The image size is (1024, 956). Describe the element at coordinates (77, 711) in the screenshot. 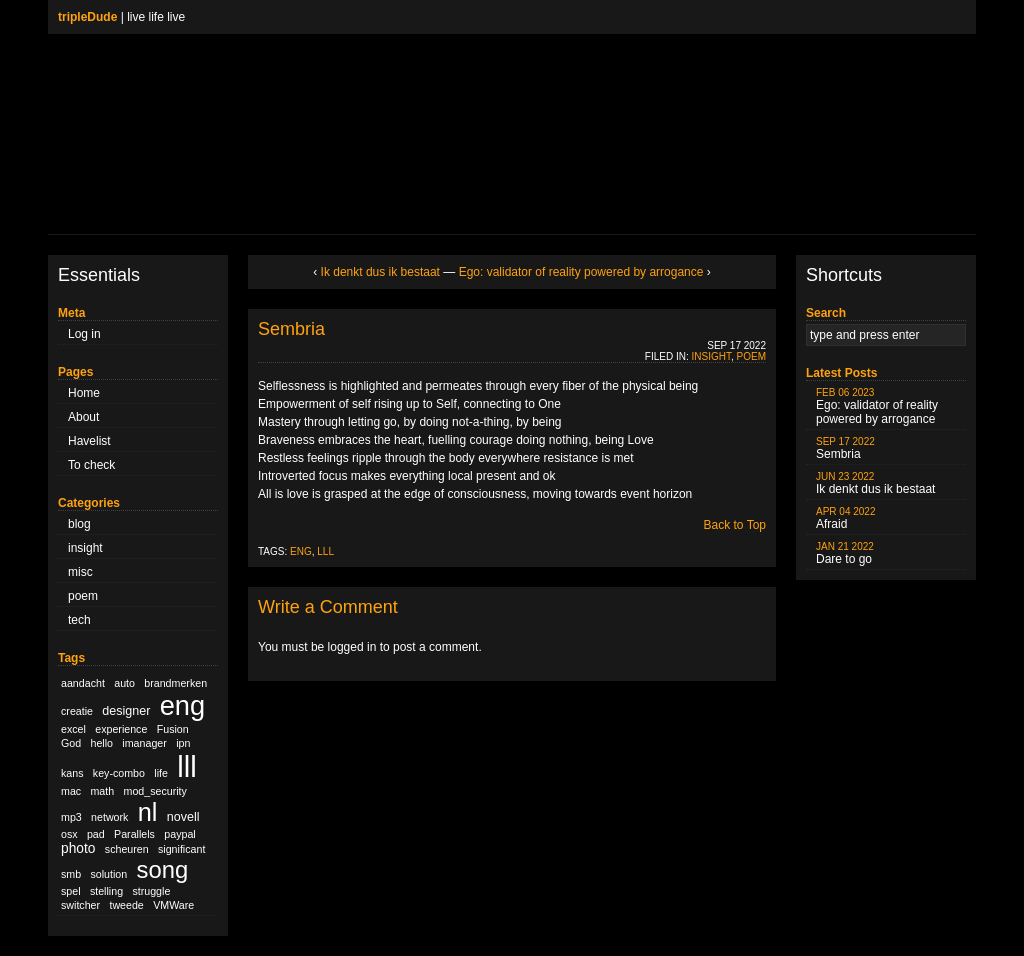

I see `creatie [creatie (1 item)]` at that location.